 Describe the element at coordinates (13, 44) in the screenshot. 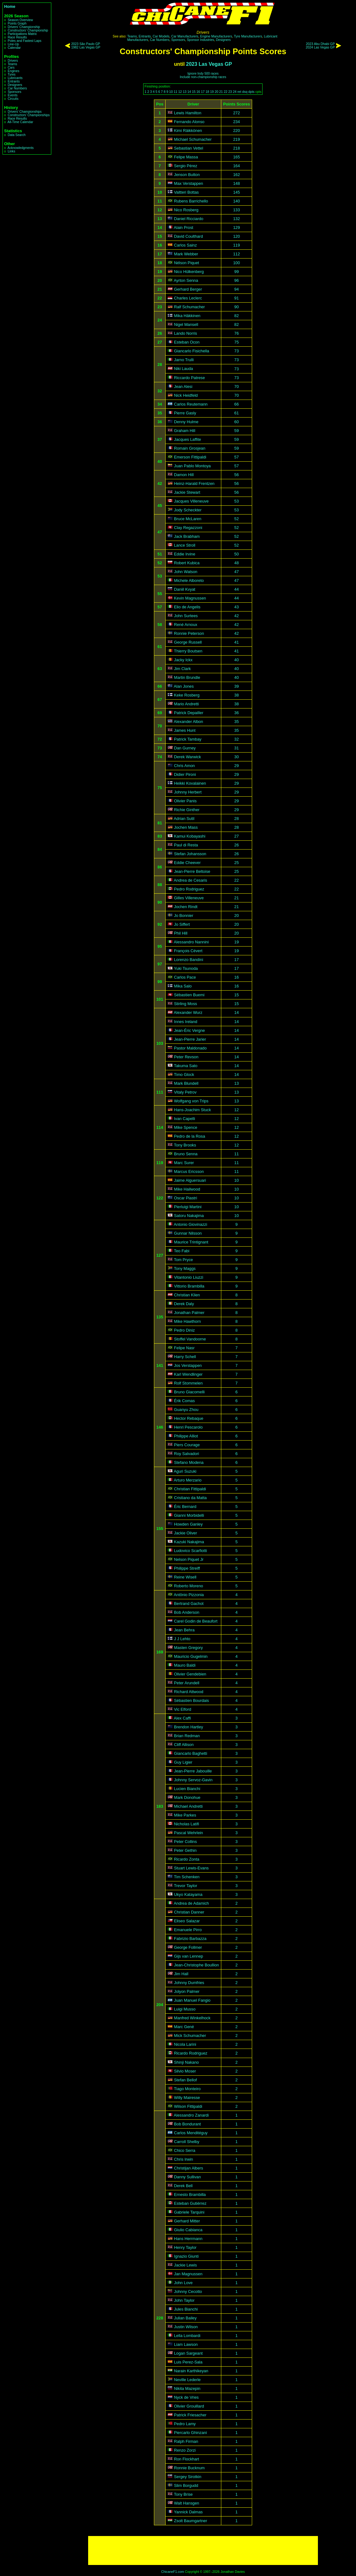

I see `Line-Up` at that location.